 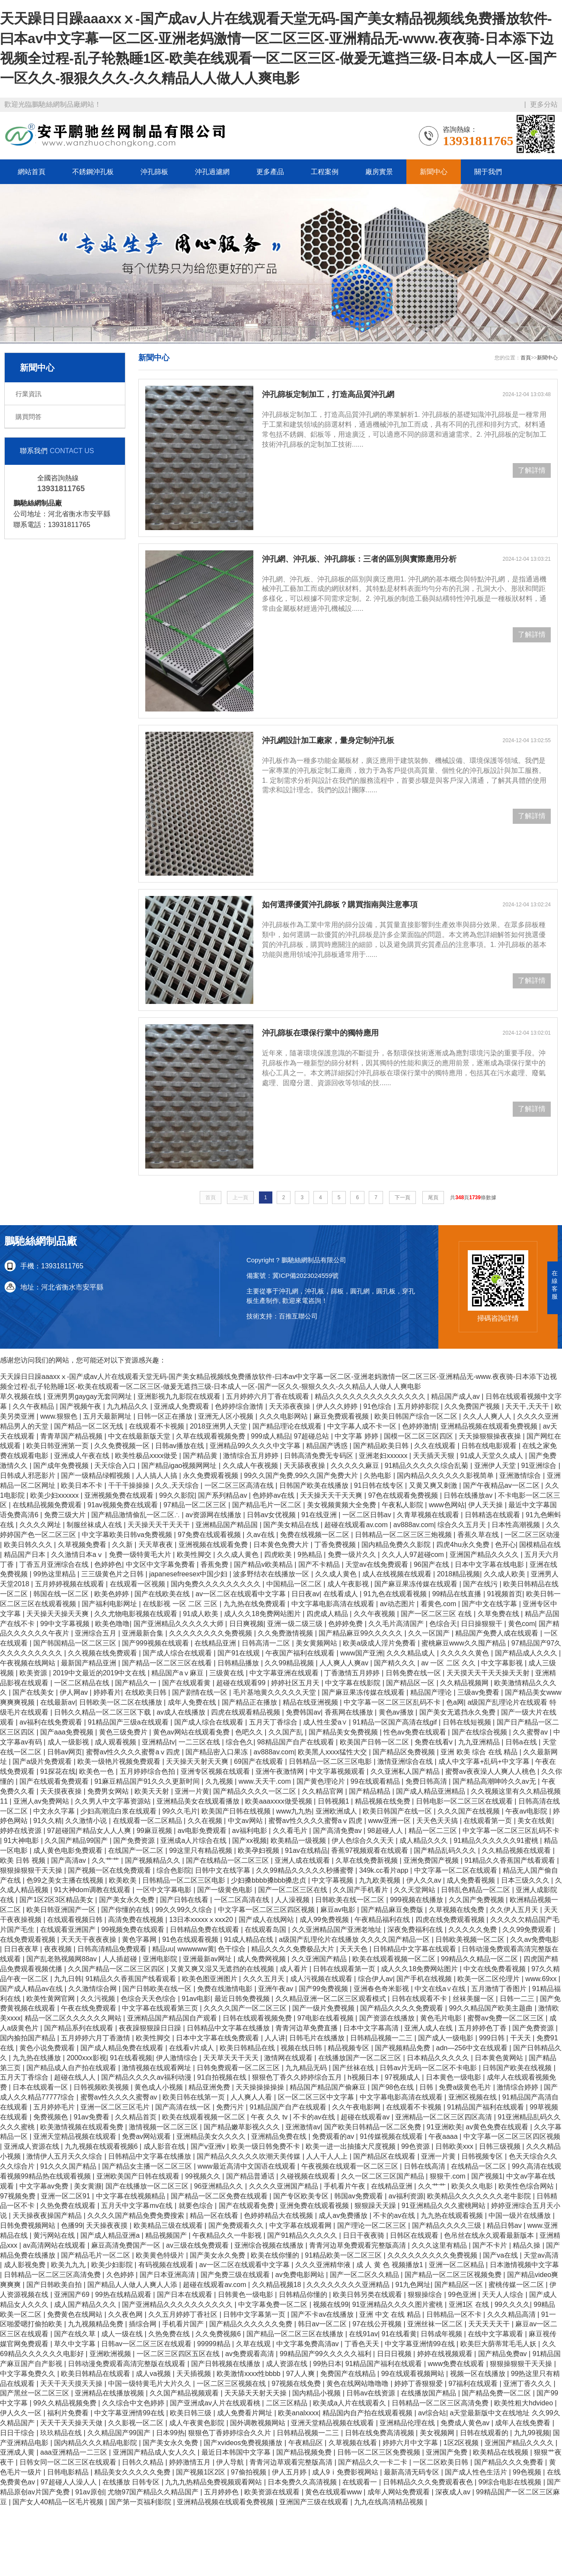 I want to click on 免费观看的av, so click(x=334, y=2136).